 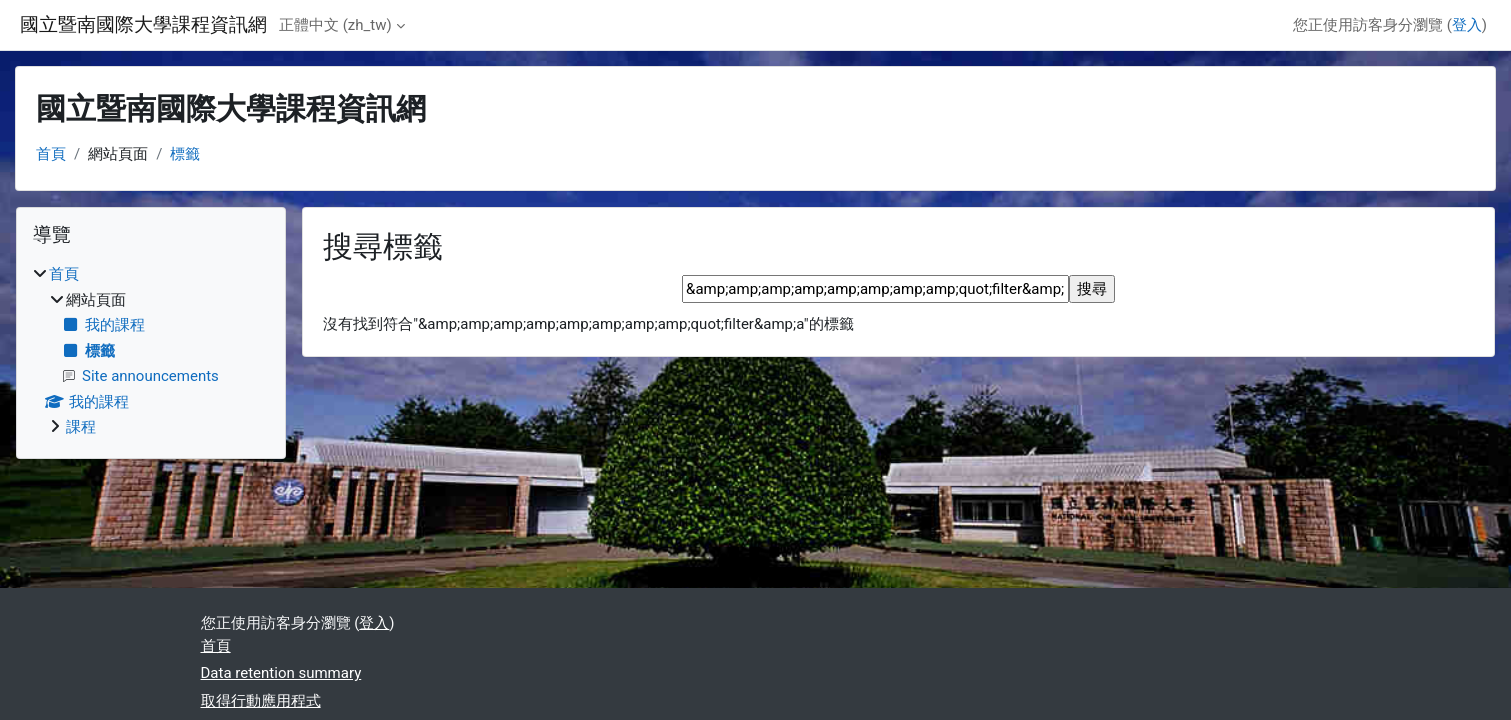 I want to click on [treeitem], so click(x=151, y=351).